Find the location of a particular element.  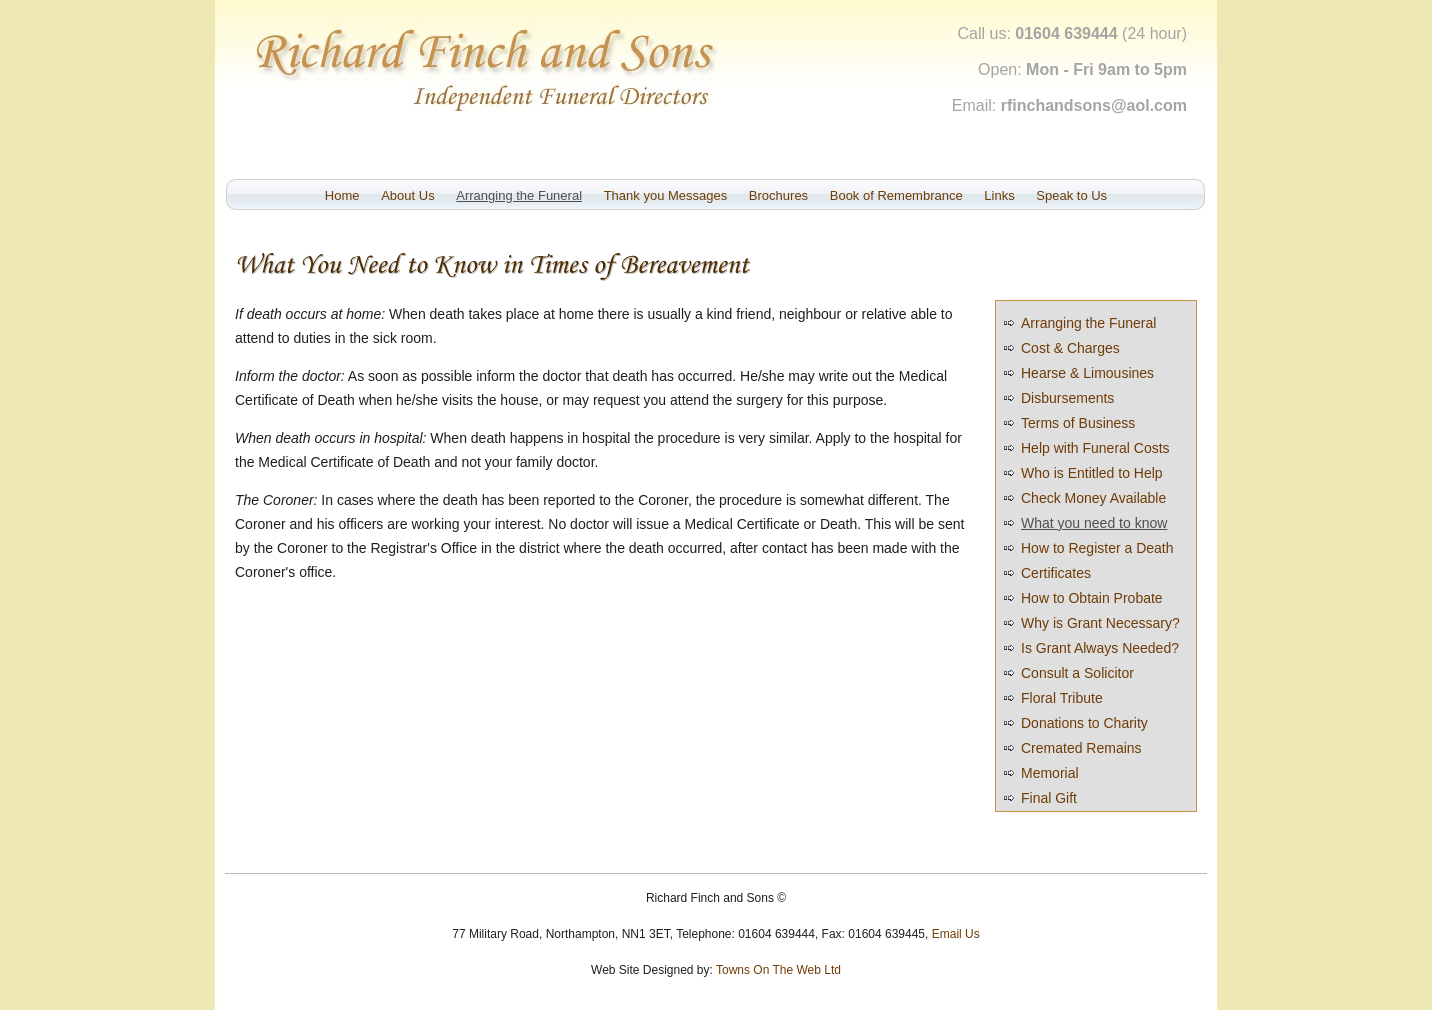

Final Gift is located at coordinates (1049, 798).